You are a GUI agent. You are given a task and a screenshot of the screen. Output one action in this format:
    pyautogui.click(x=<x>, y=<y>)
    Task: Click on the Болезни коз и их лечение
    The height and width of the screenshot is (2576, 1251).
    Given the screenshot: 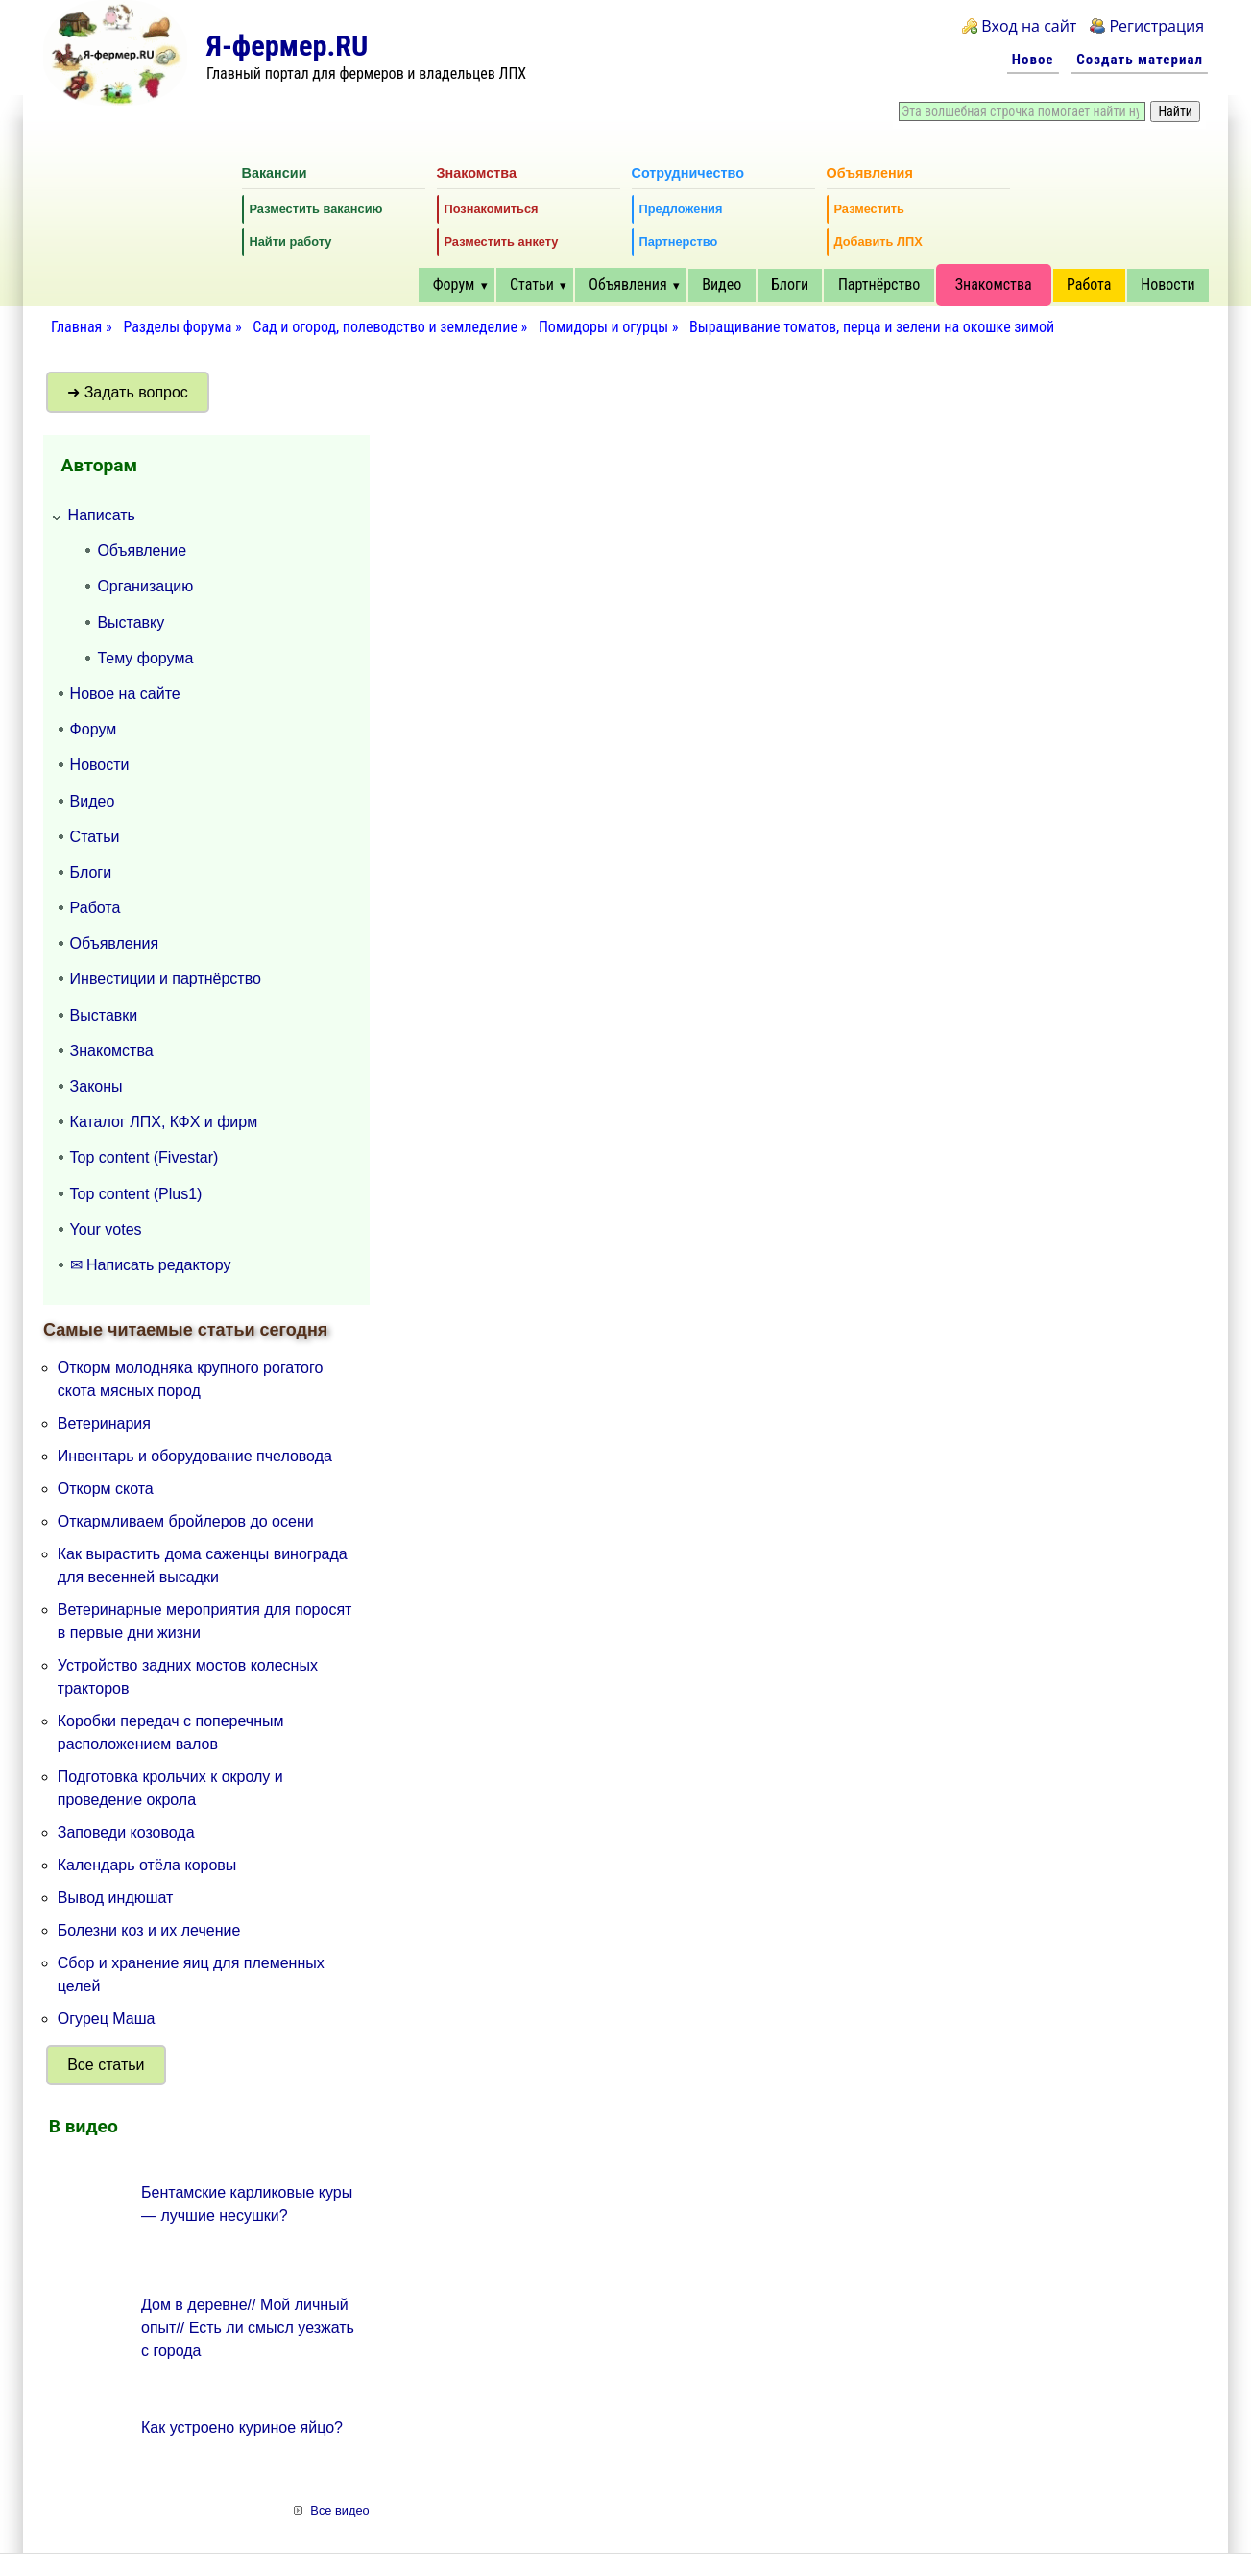 What is the action you would take?
    pyautogui.click(x=149, y=1930)
    